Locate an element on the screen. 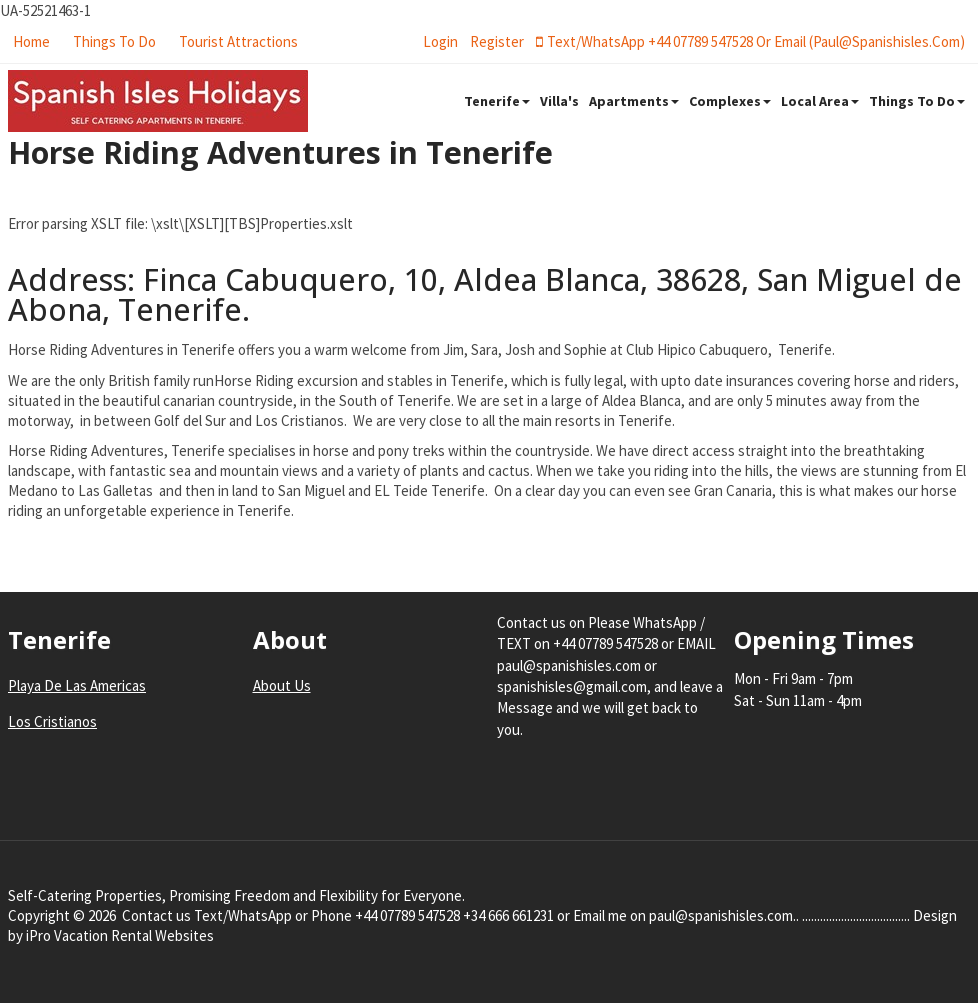 The image size is (978, 1003). Complexes is located at coordinates (730, 101).